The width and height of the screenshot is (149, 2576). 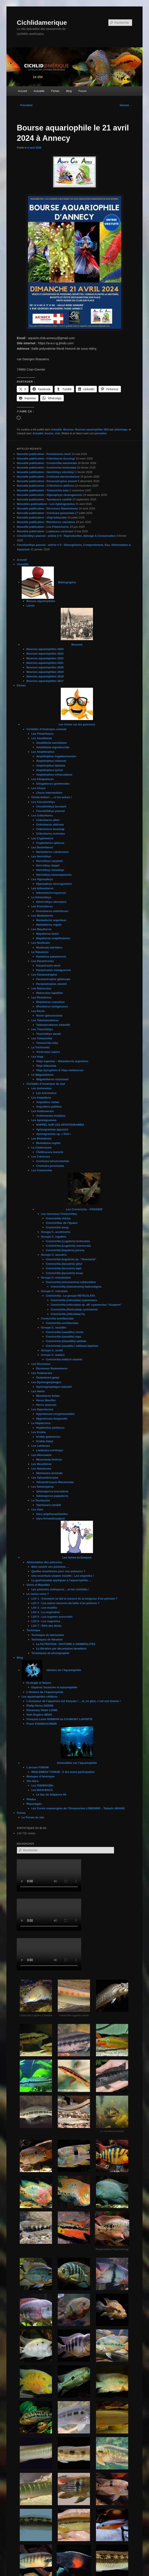 What do you see at coordinates (41, 738) in the screenshot?
I see `Les Amatitlania` at bounding box center [41, 738].